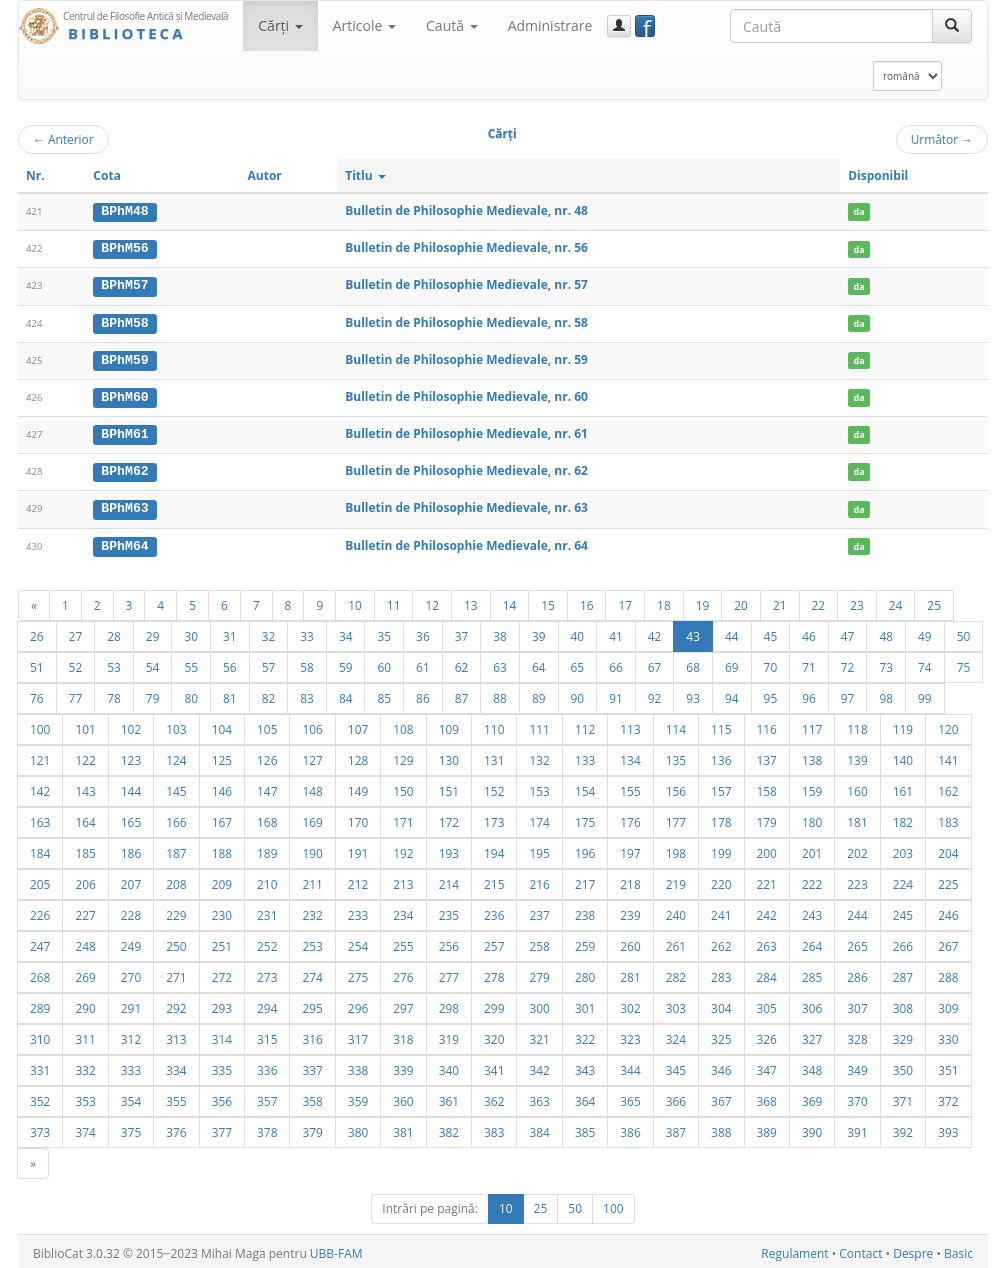  Describe the element at coordinates (358, 1066) in the screenshot. I see `338` at that location.